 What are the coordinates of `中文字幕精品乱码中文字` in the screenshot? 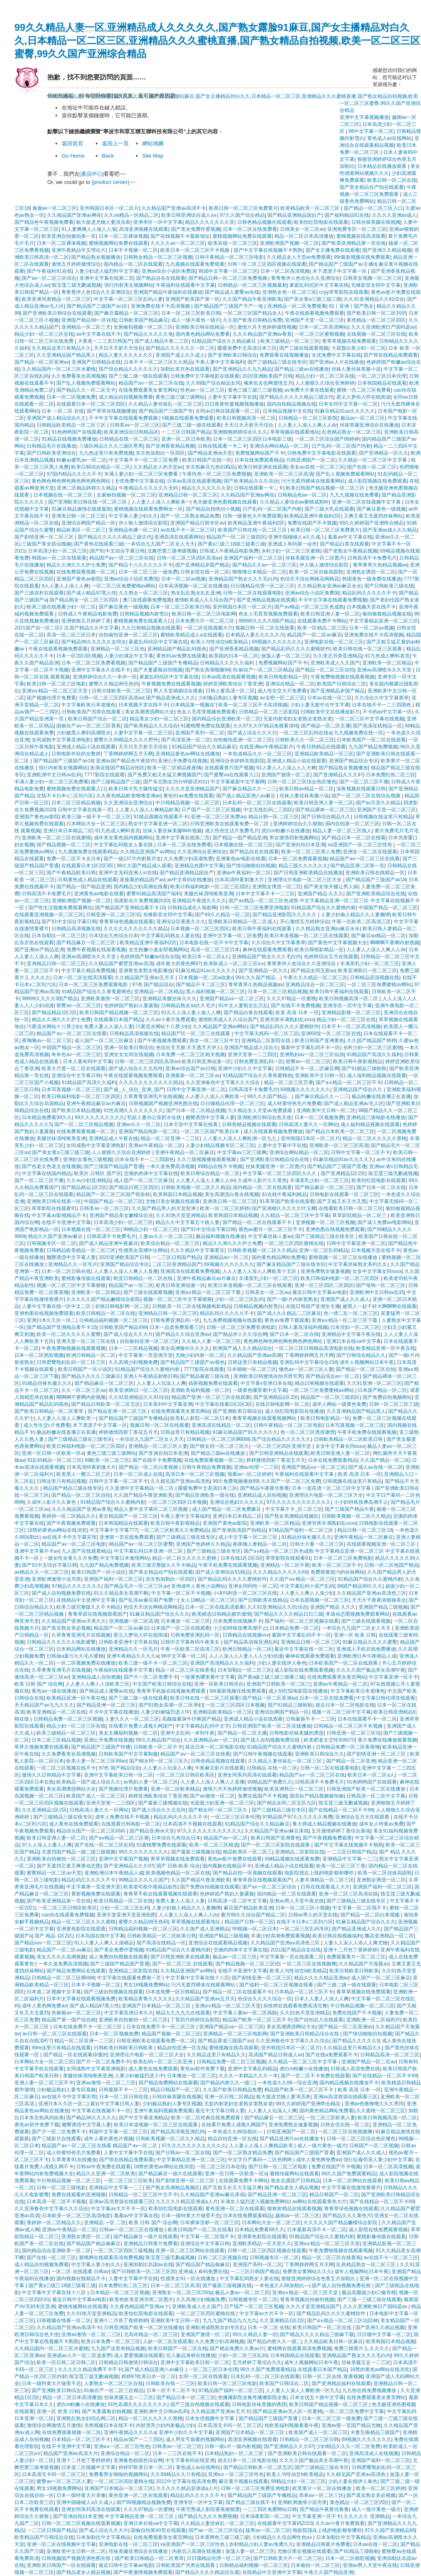 It's located at (202, 1726).